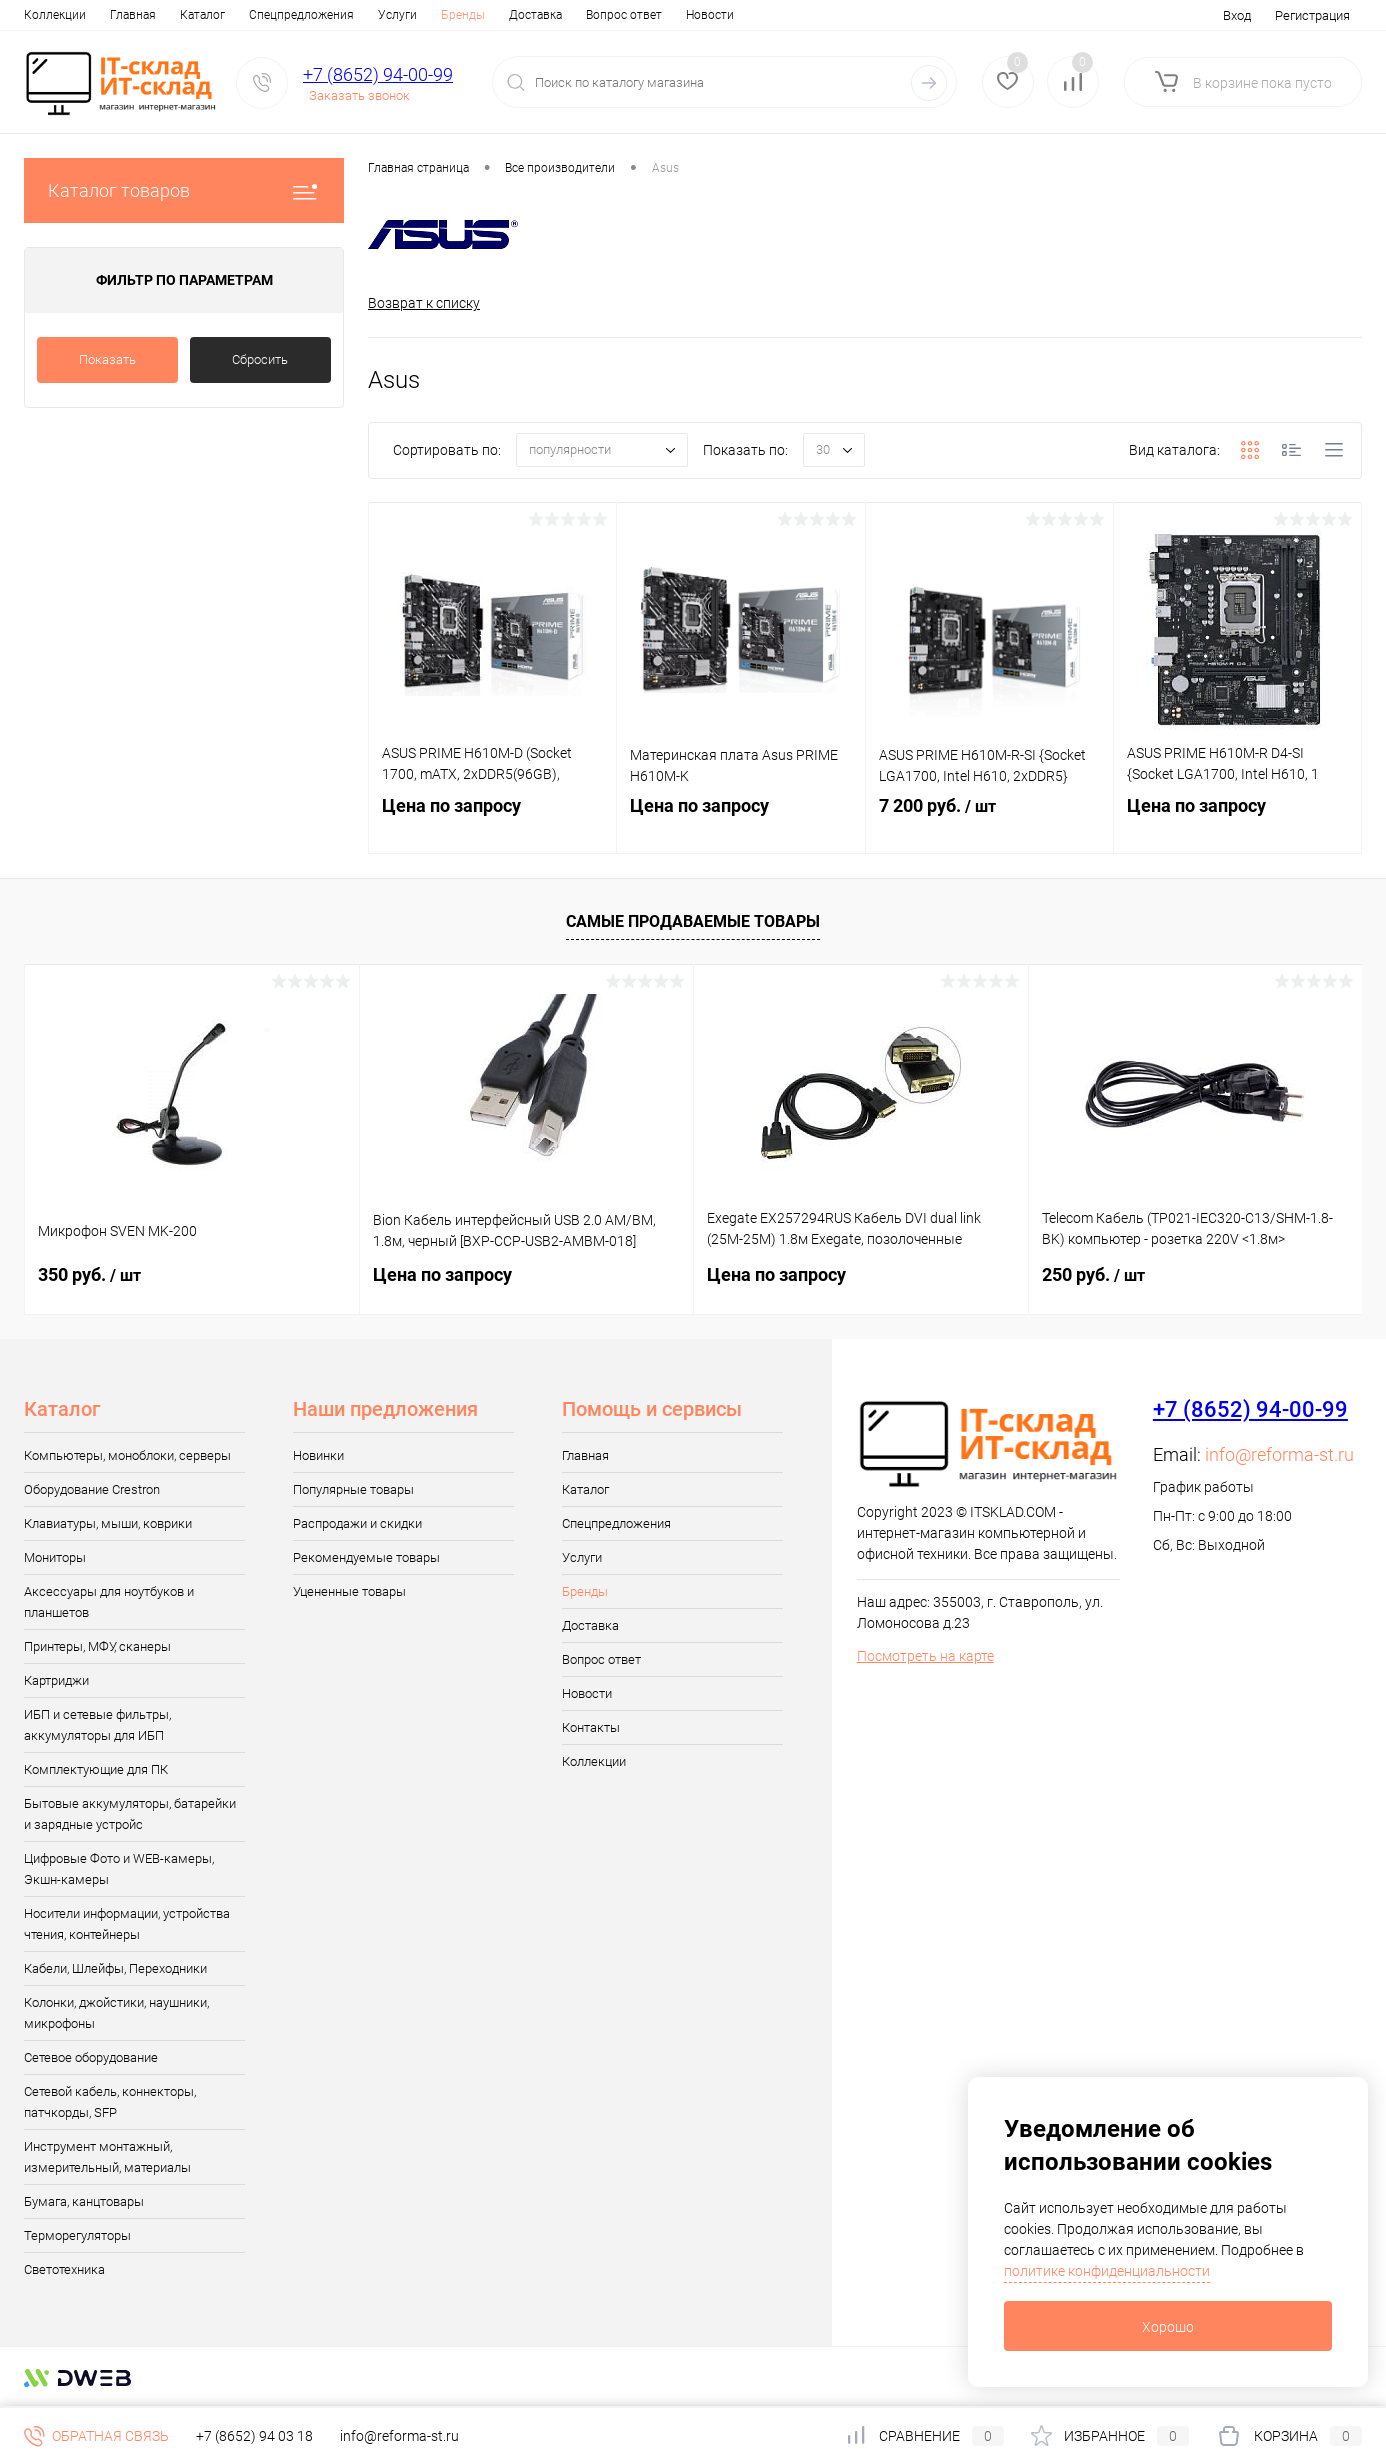 The width and height of the screenshot is (1386, 2463). I want to click on Хорошо, so click(1168, 2327).